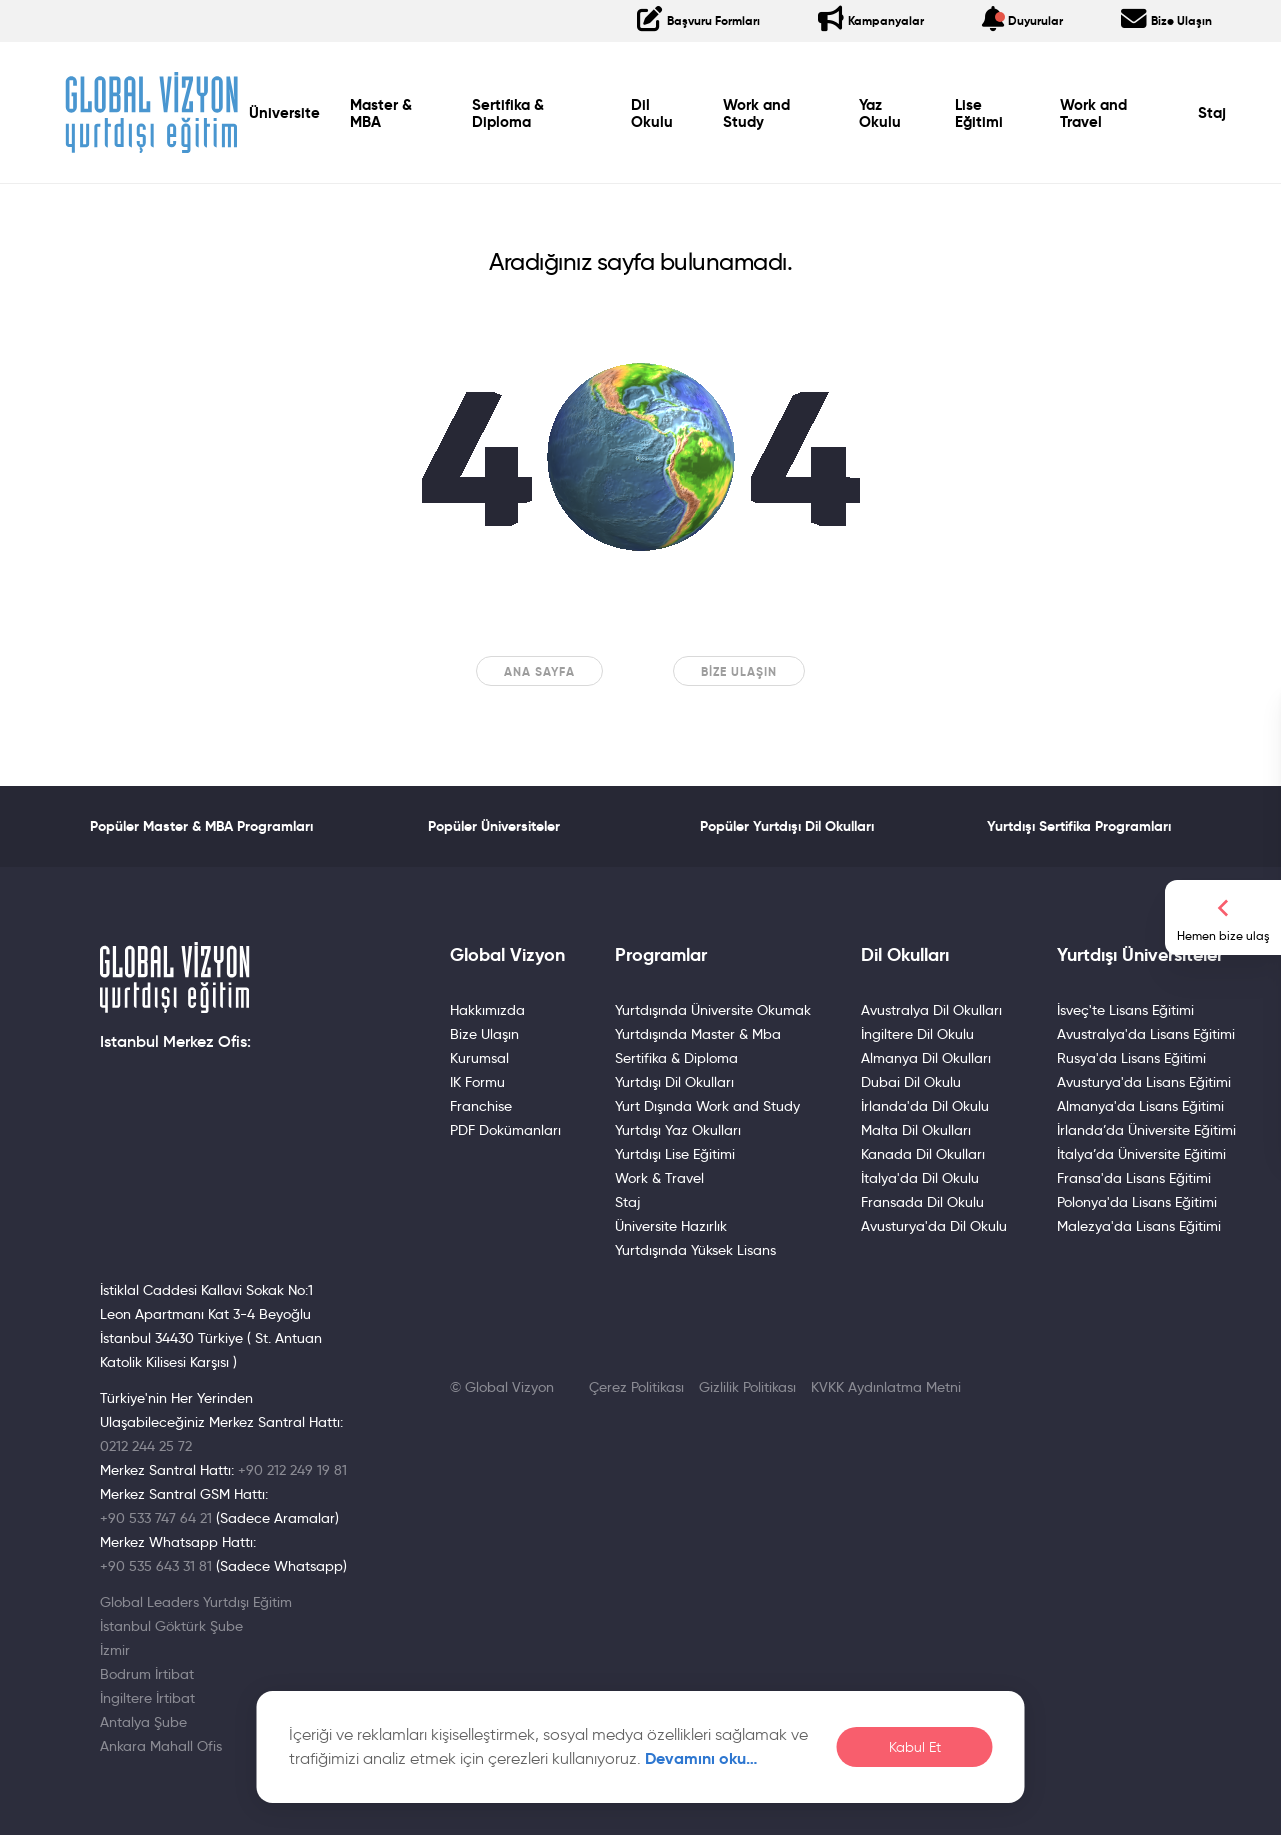 The height and width of the screenshot is (1835, 1281). Describe the element at coordinates (636, 1387) in the screenshot. I see `Çerez Politikası` at that location.